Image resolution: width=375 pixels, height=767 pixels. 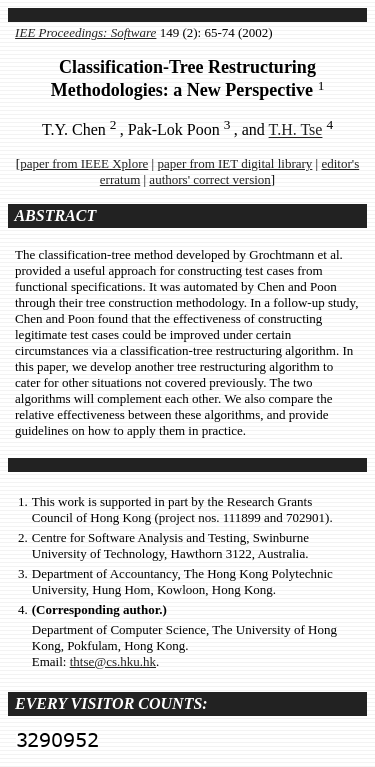 What do you see at coordinates (85, 32) in the screenshot?
I see `IEE Proceedings: Software` at bounding box center [85, 32].